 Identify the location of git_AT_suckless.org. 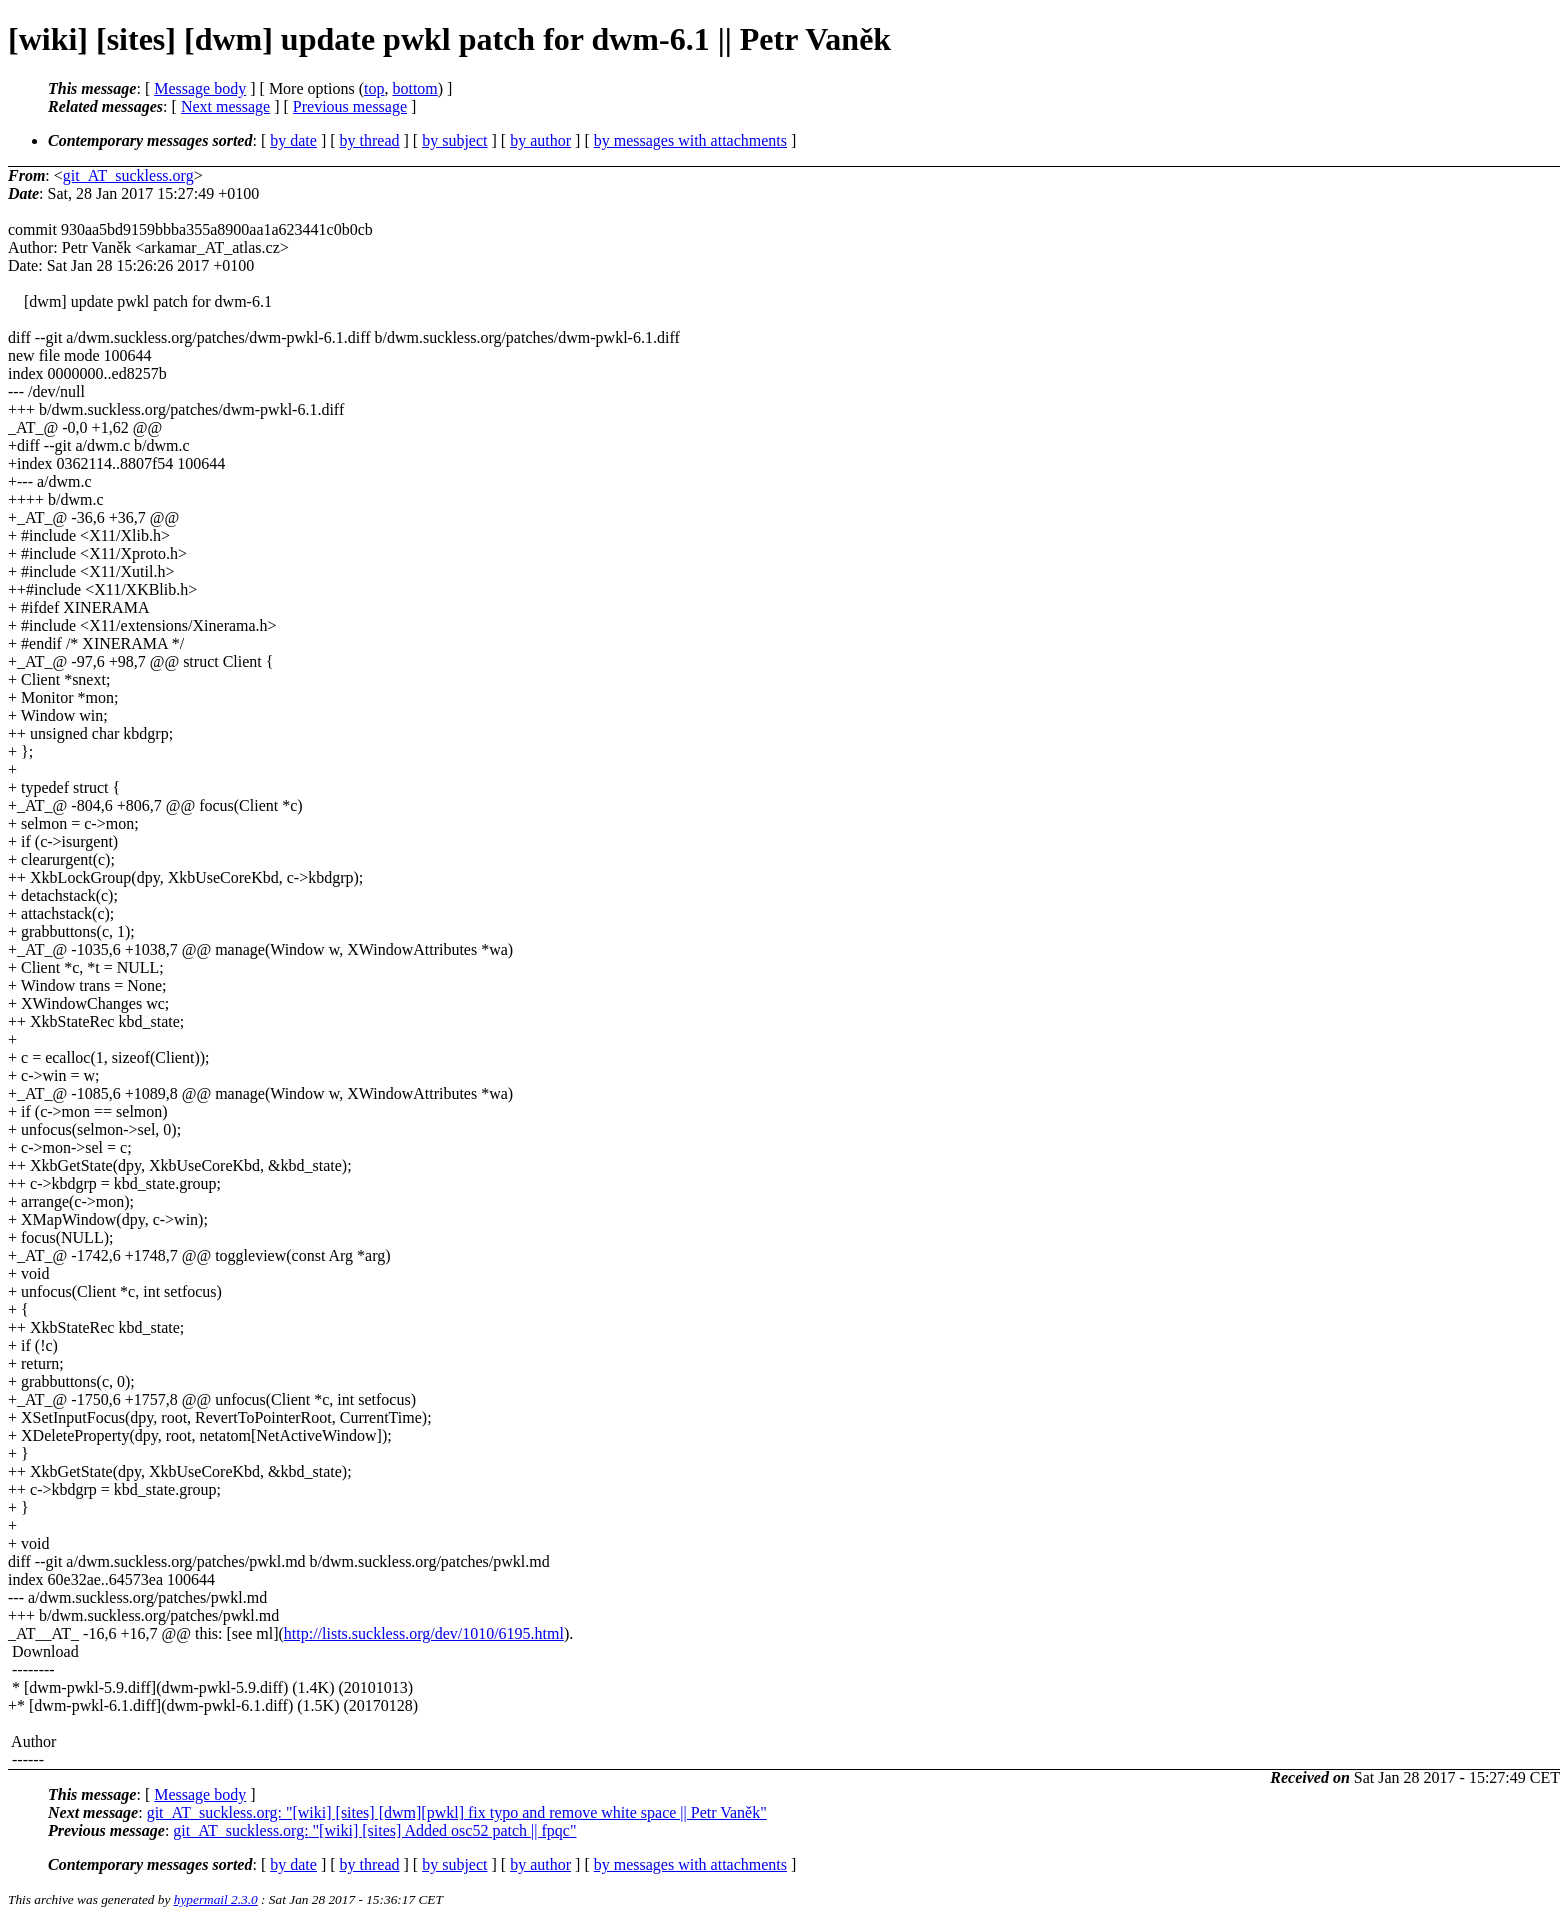
(128, 175).